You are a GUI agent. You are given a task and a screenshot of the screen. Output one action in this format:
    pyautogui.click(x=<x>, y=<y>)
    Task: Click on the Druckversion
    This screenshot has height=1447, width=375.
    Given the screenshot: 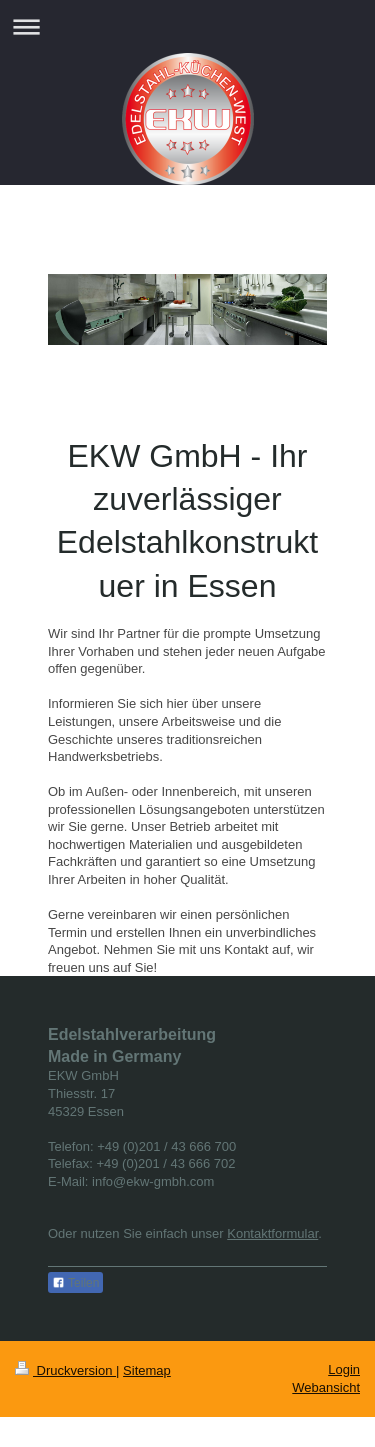 What is the action you would take?
    pyautogui.click(x=65, y=1370)
    